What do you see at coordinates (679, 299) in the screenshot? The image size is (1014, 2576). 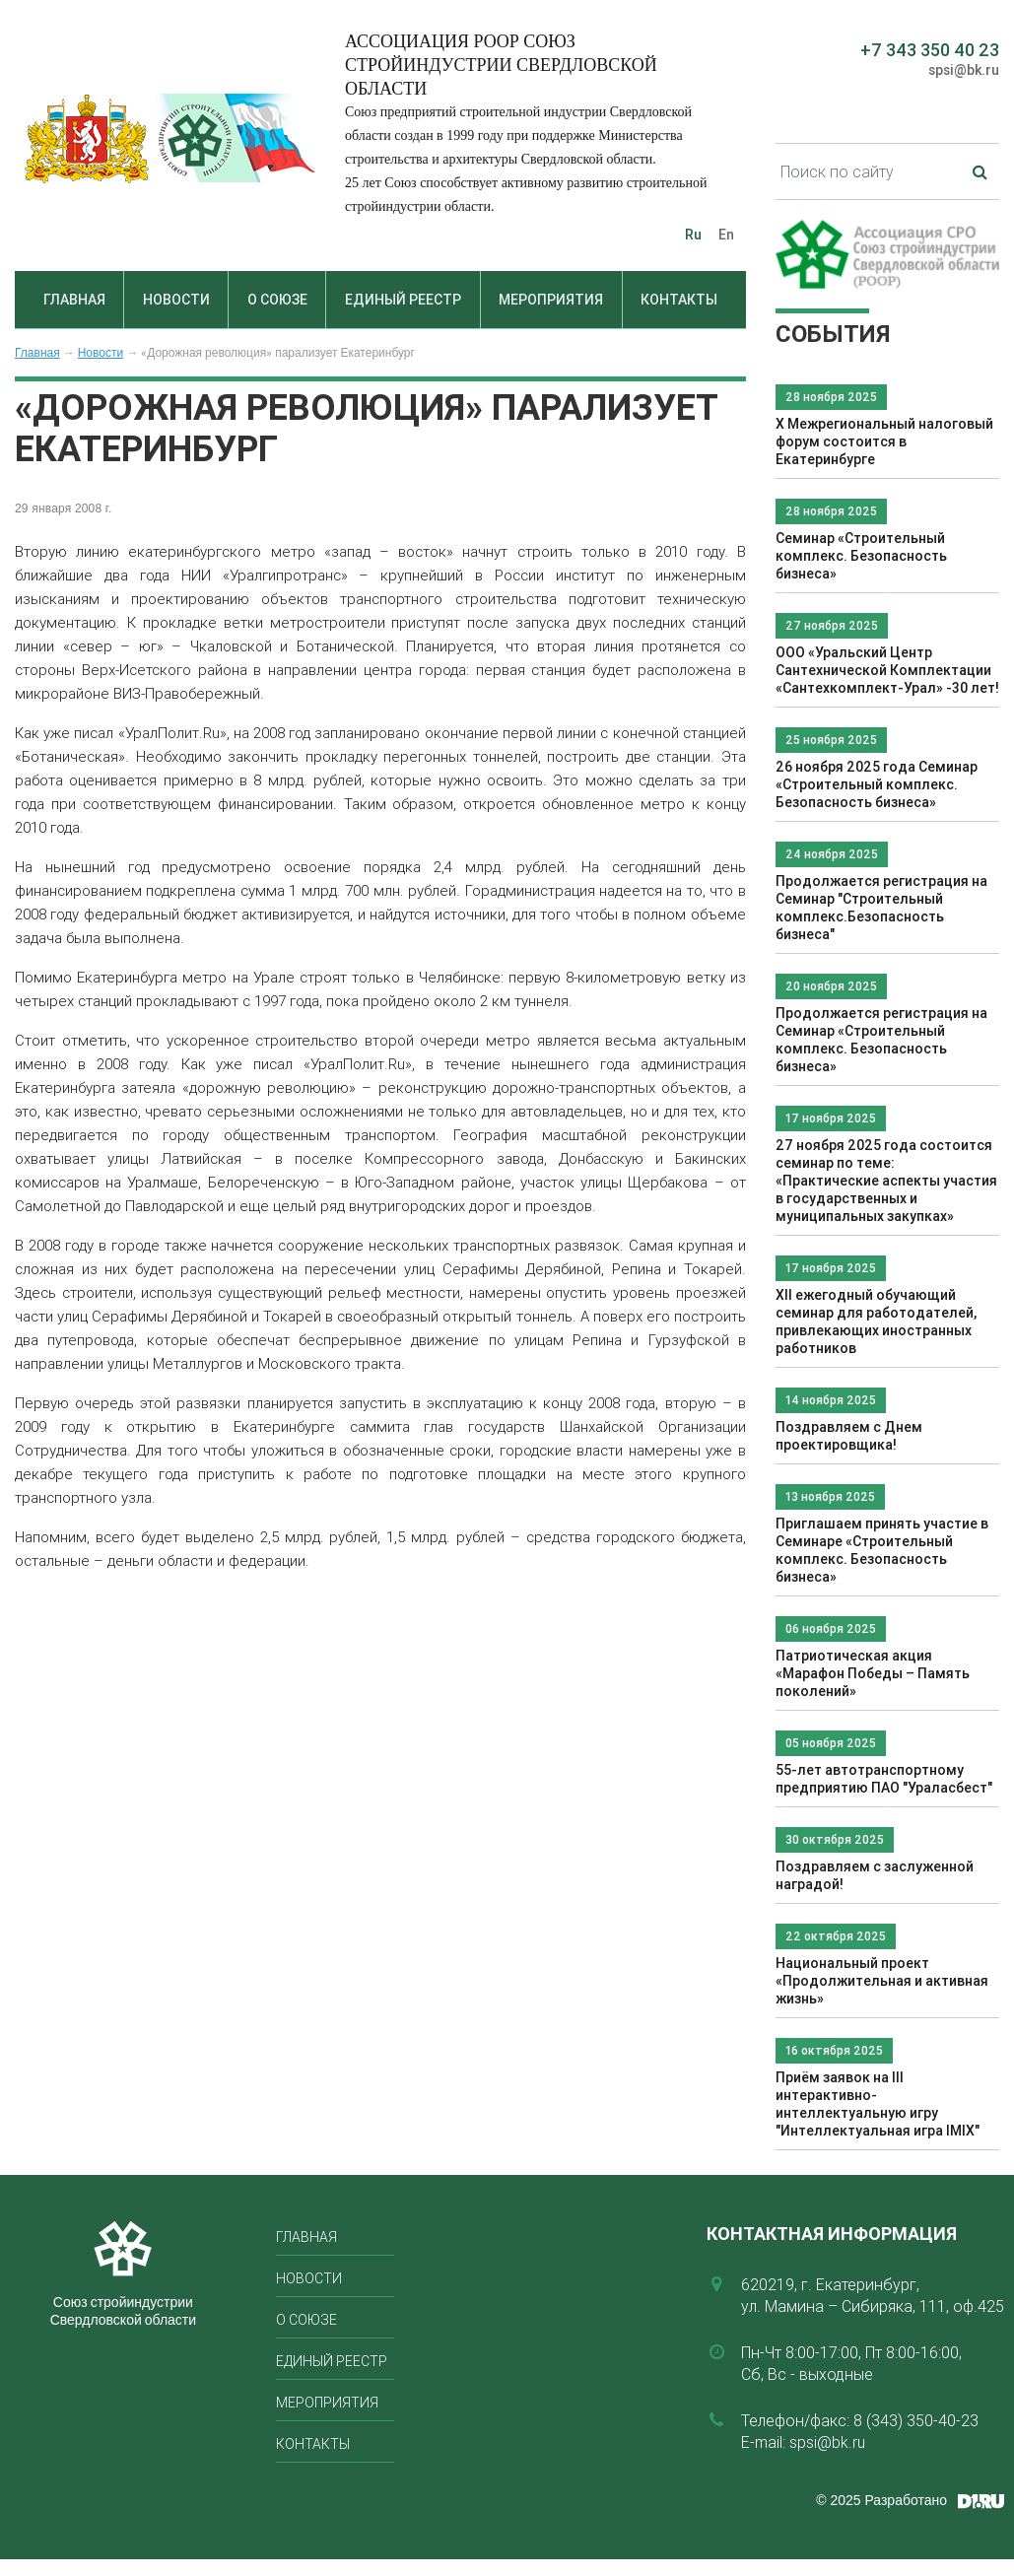 I see `Контакты` at bounding box center [679, 299].